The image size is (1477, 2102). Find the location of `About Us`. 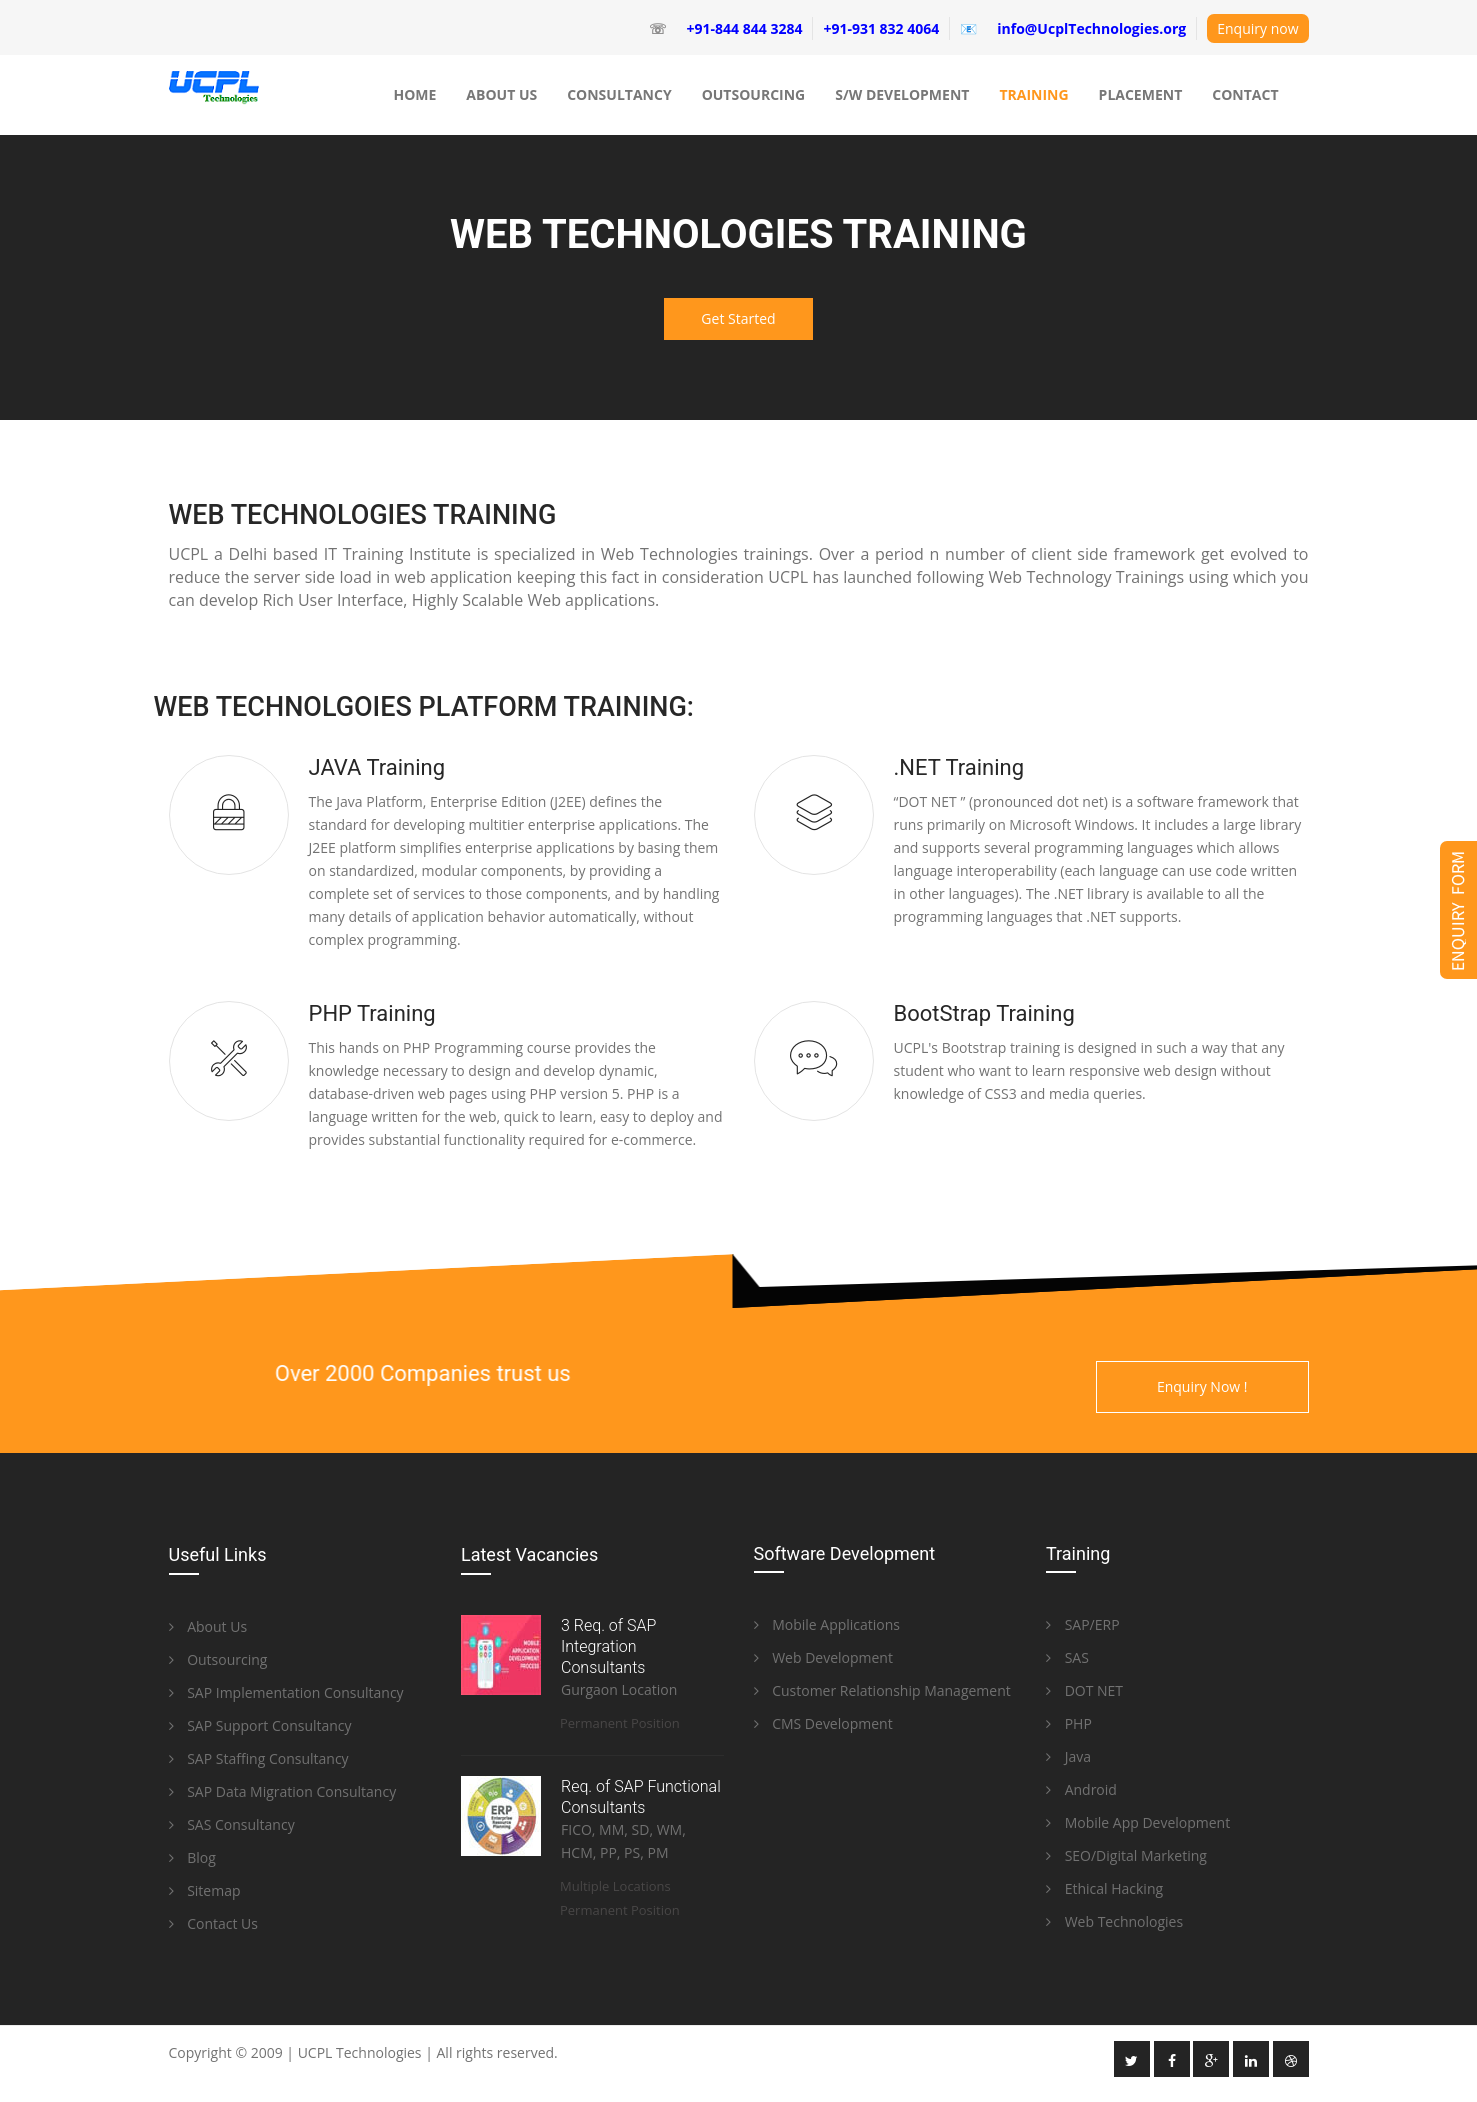

About Us is located at coordinates (208, 1626).